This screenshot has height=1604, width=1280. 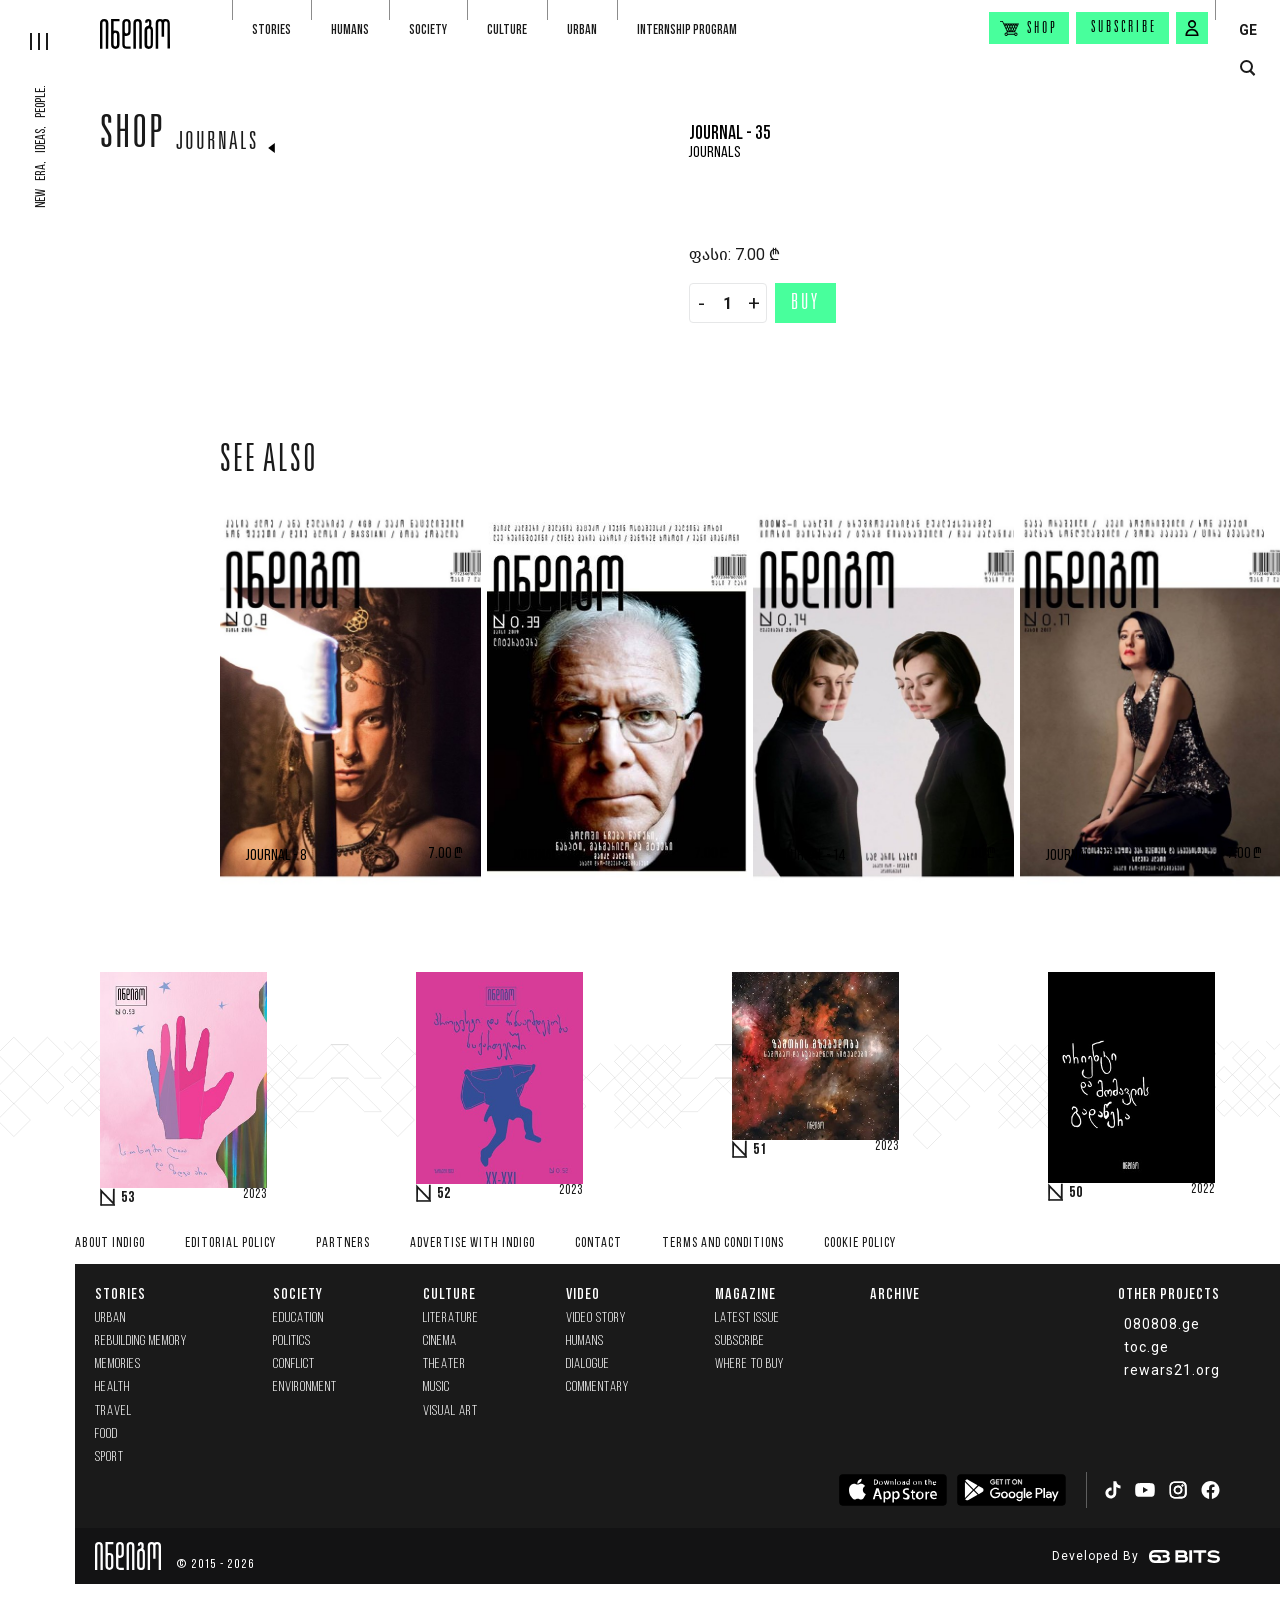 What do you see at coordinates (50, 25) in the screenshot?
I see `[hamburger]` at bounding box center [50, 25].